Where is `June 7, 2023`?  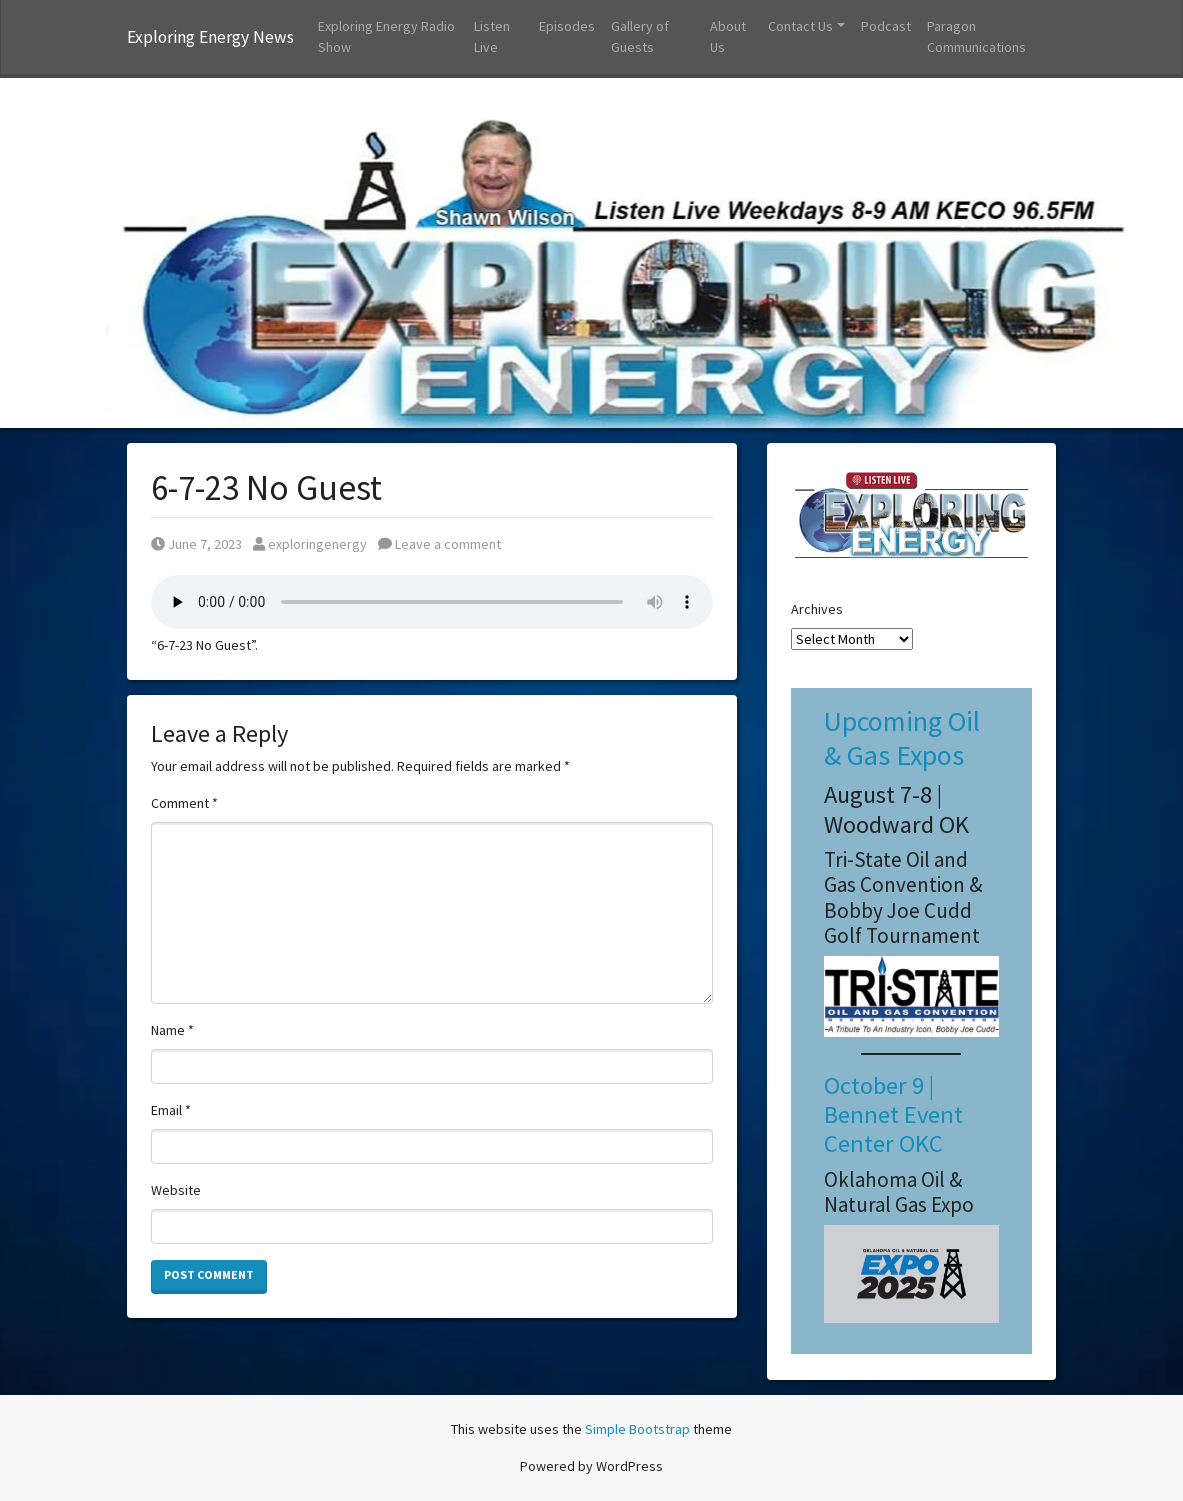 June 7, 2023 is located at coordinates (196, 544).